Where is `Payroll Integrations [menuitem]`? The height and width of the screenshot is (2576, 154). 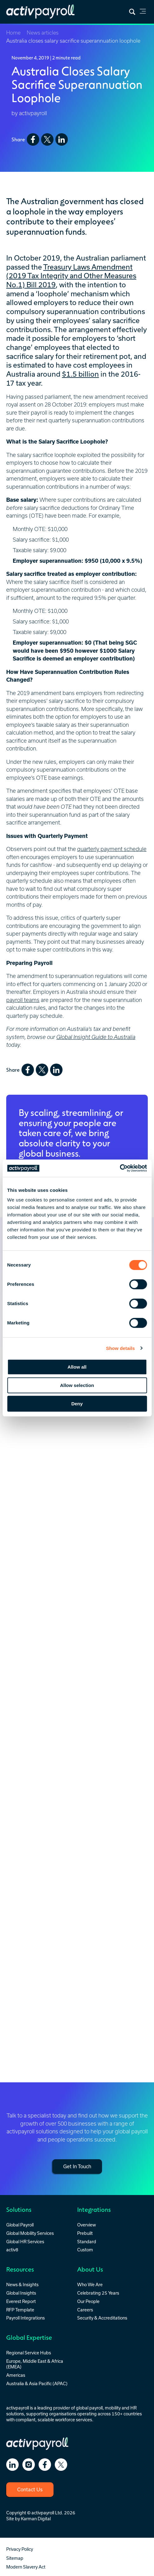 Payroll Integrations [menuitem] is located at coordinates (25, 2317).